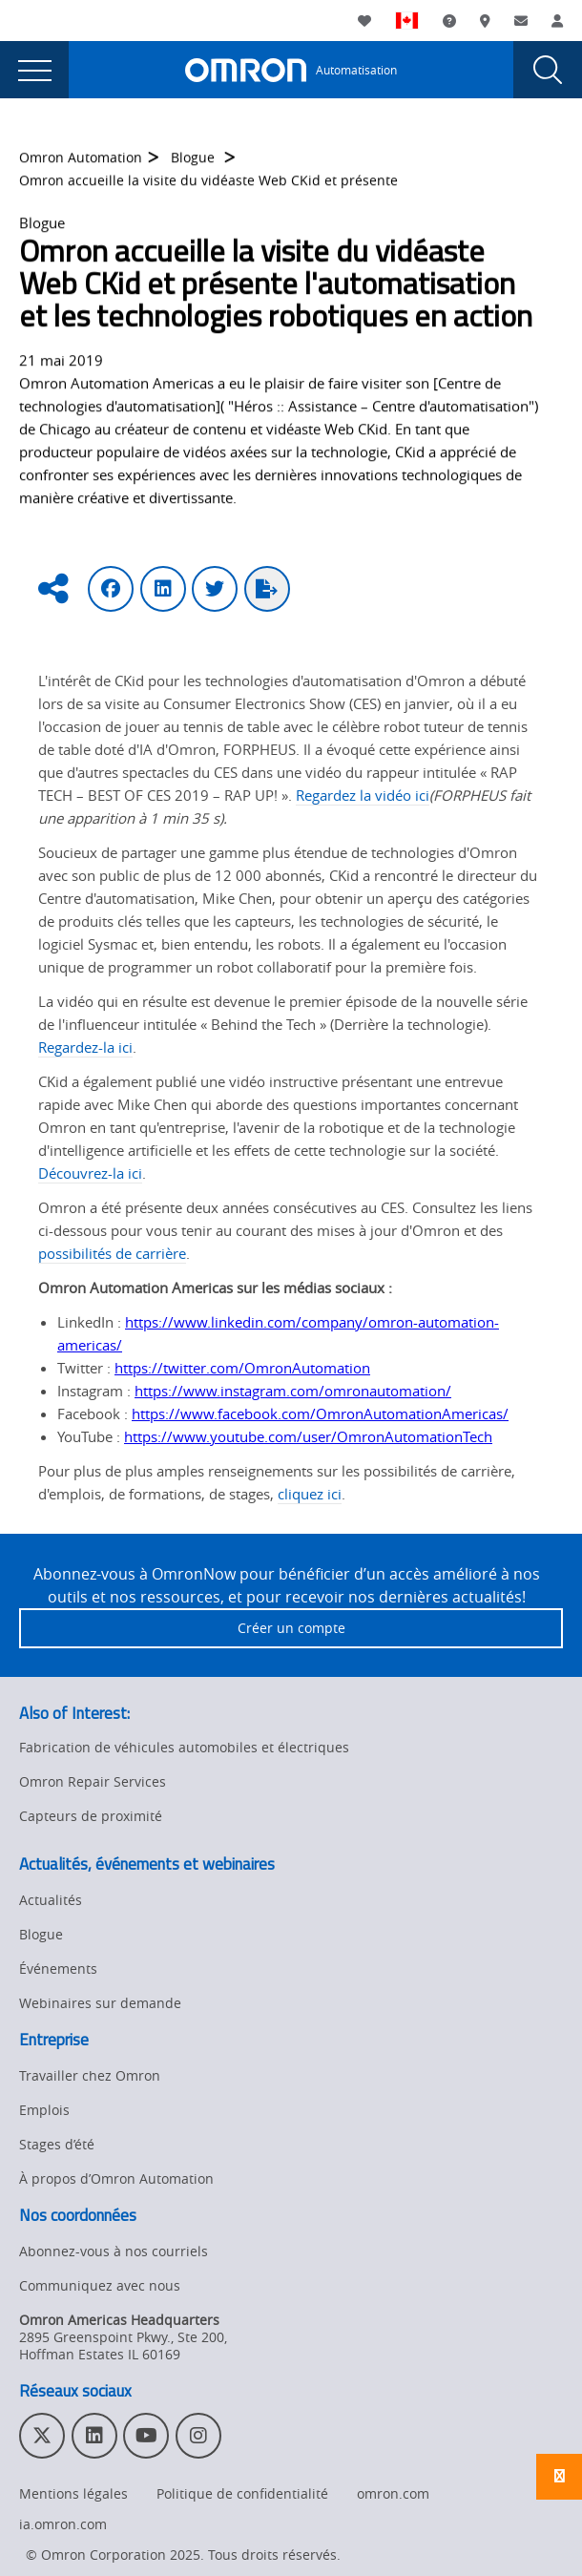 The width and height of the screenshot is (582, 2576). What do you see at coordinates (85, 1047) in the screenshot?
I see `Regardez-la ici` at bounding box center [85, 1047].